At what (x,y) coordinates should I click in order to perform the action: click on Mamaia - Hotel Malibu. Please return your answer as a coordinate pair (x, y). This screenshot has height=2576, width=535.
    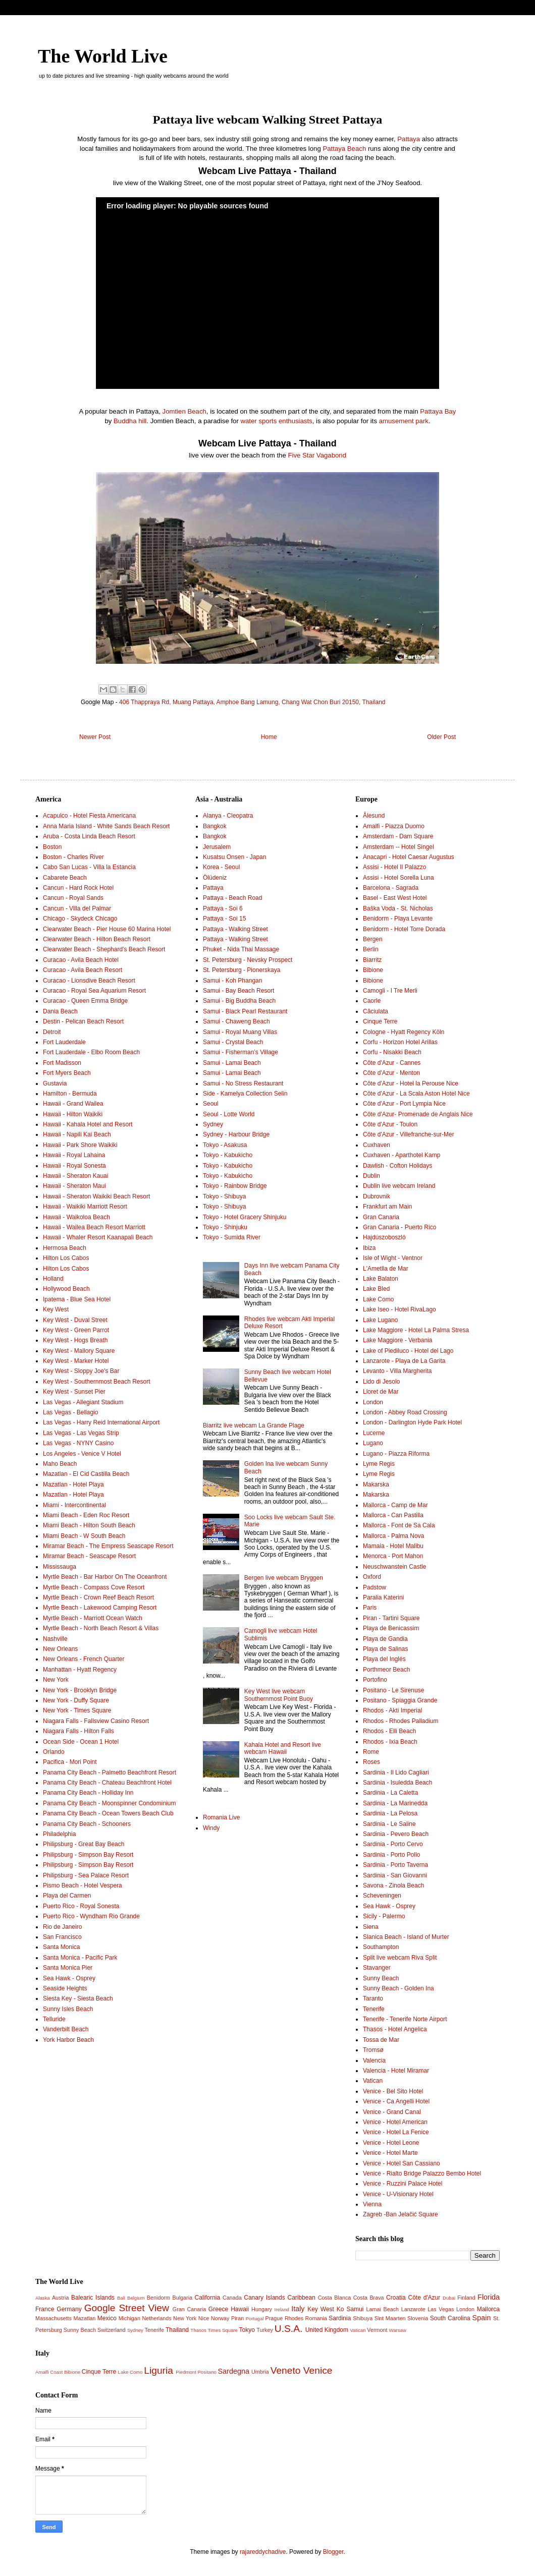
    Looking at the image, I should click on (393, 1546).